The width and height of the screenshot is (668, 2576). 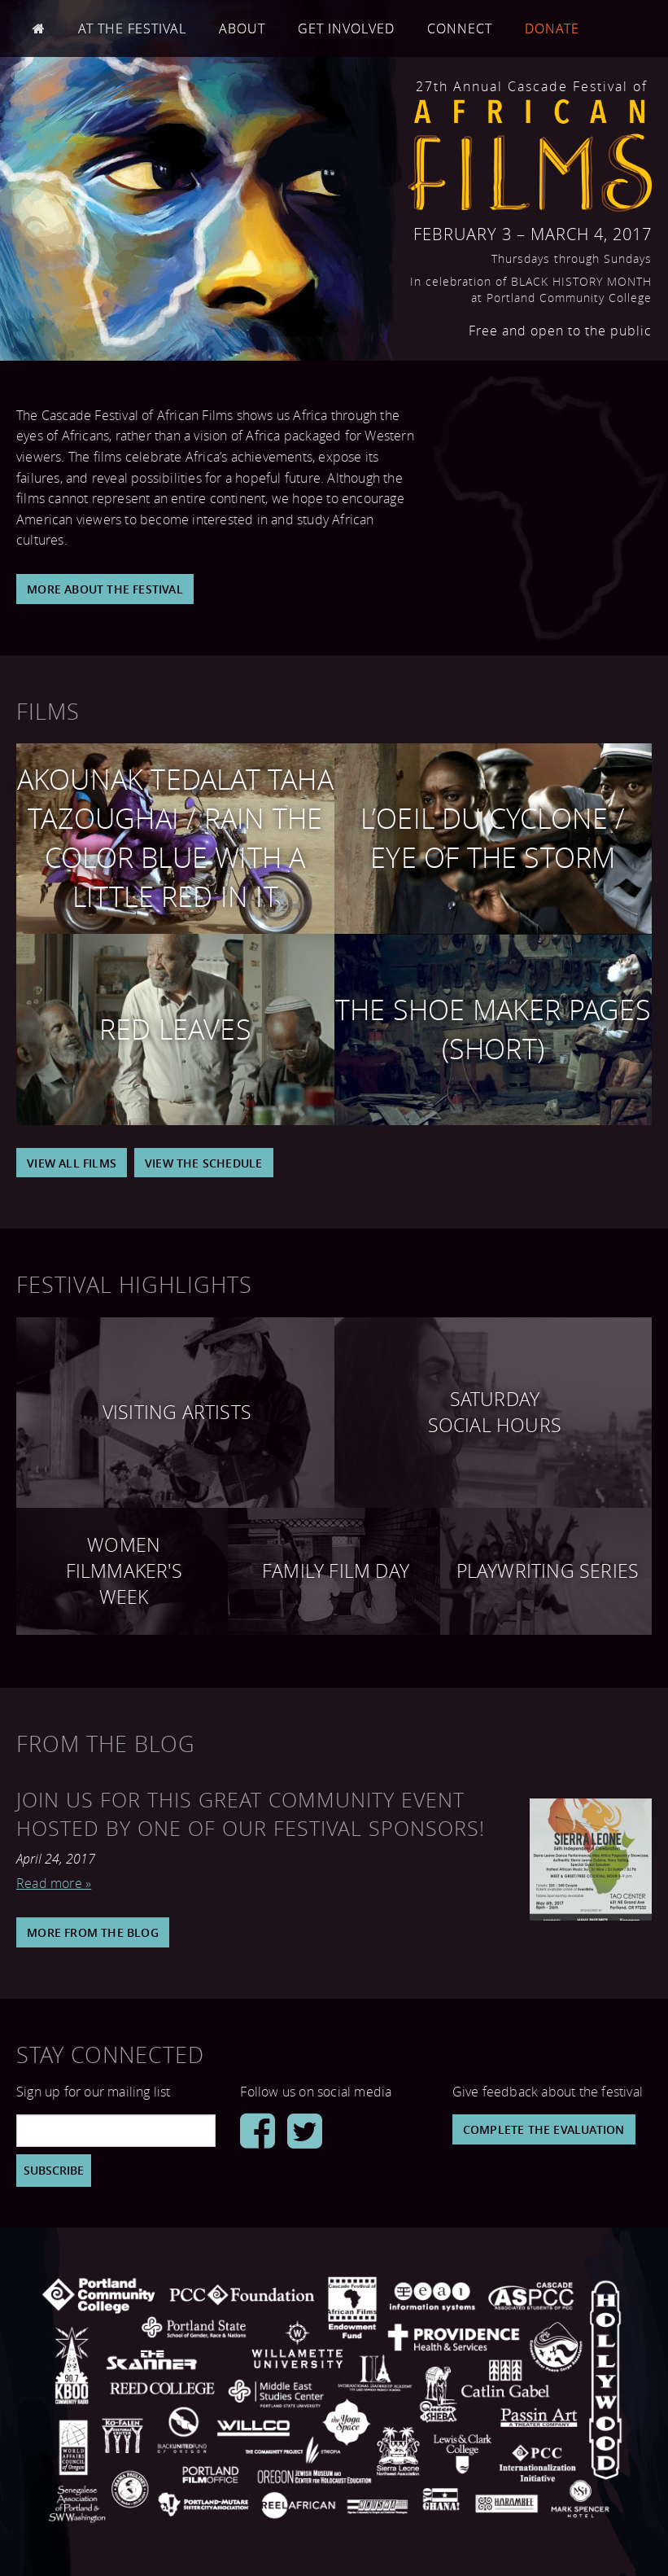 I want to click on View the Schedule, so click(x=203, y=1163).